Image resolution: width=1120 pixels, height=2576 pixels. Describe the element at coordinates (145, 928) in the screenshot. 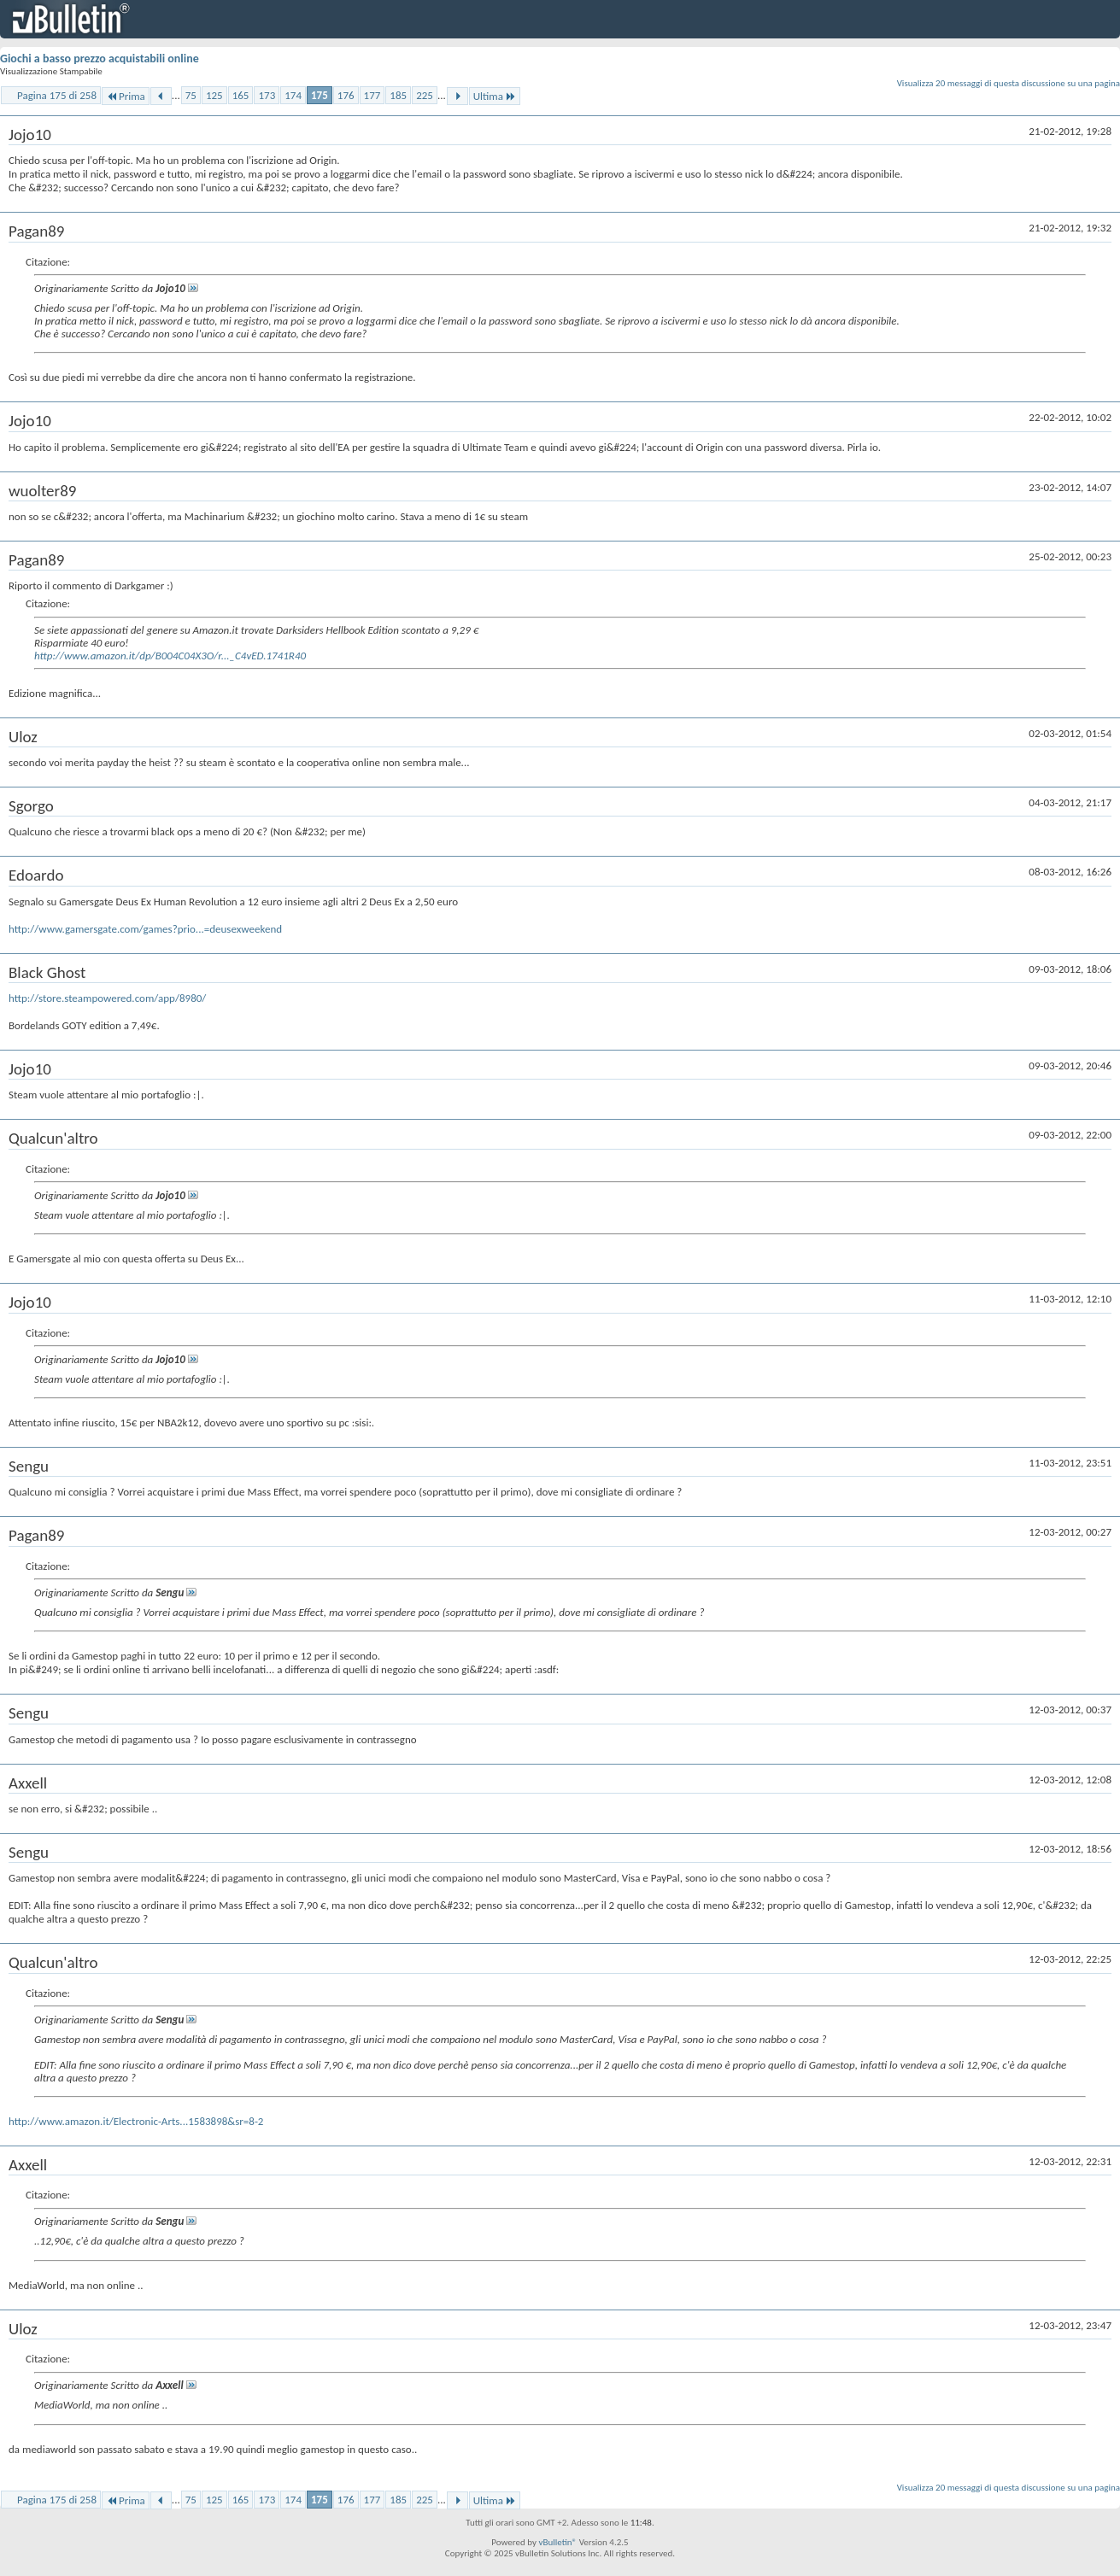

I see `http://www.gamersgate.com/games?prio...=deusexweekend` at that location.